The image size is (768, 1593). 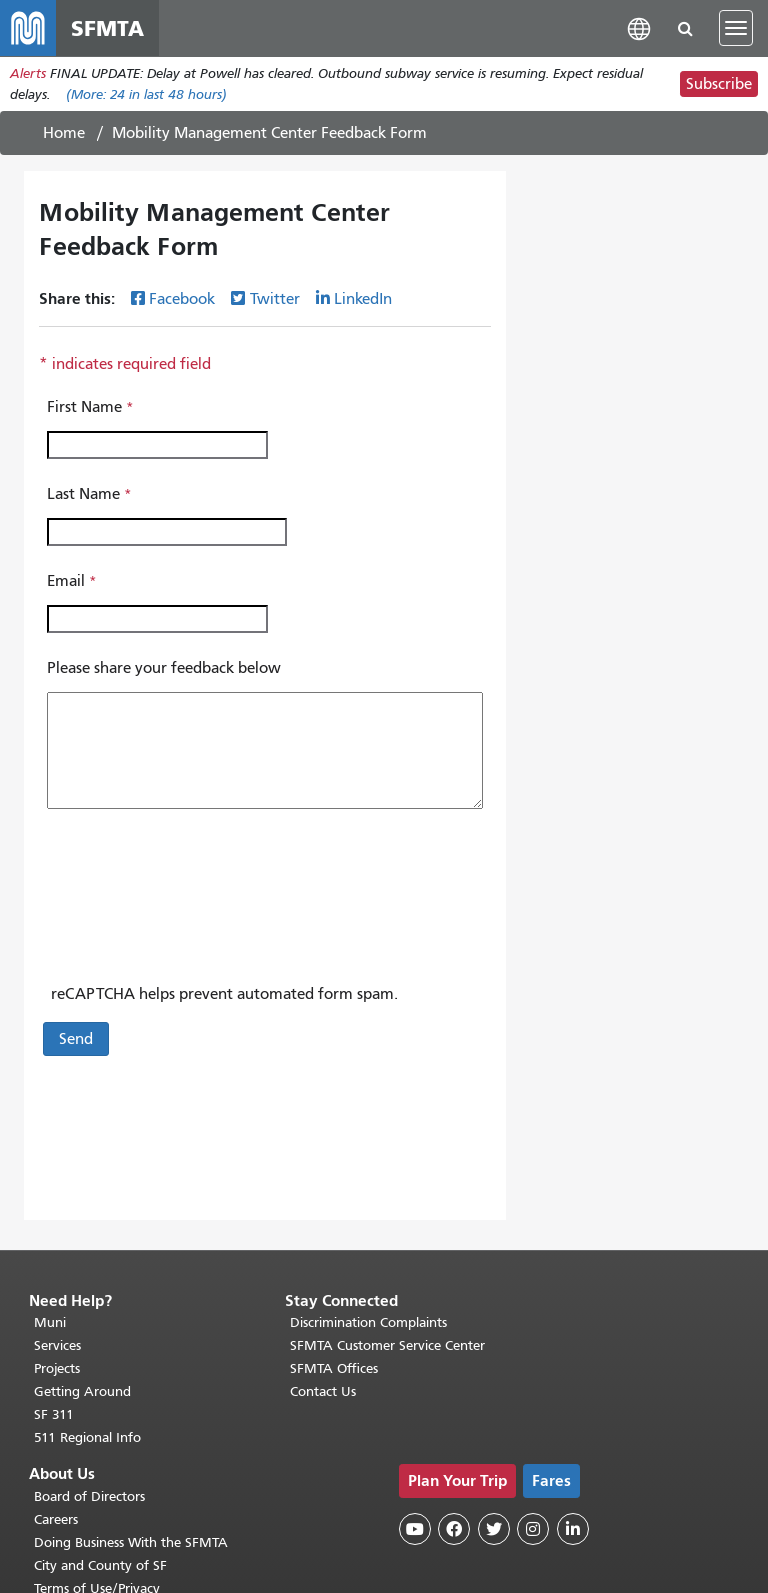 I want to click on First Name, so click(x=84, y=407).